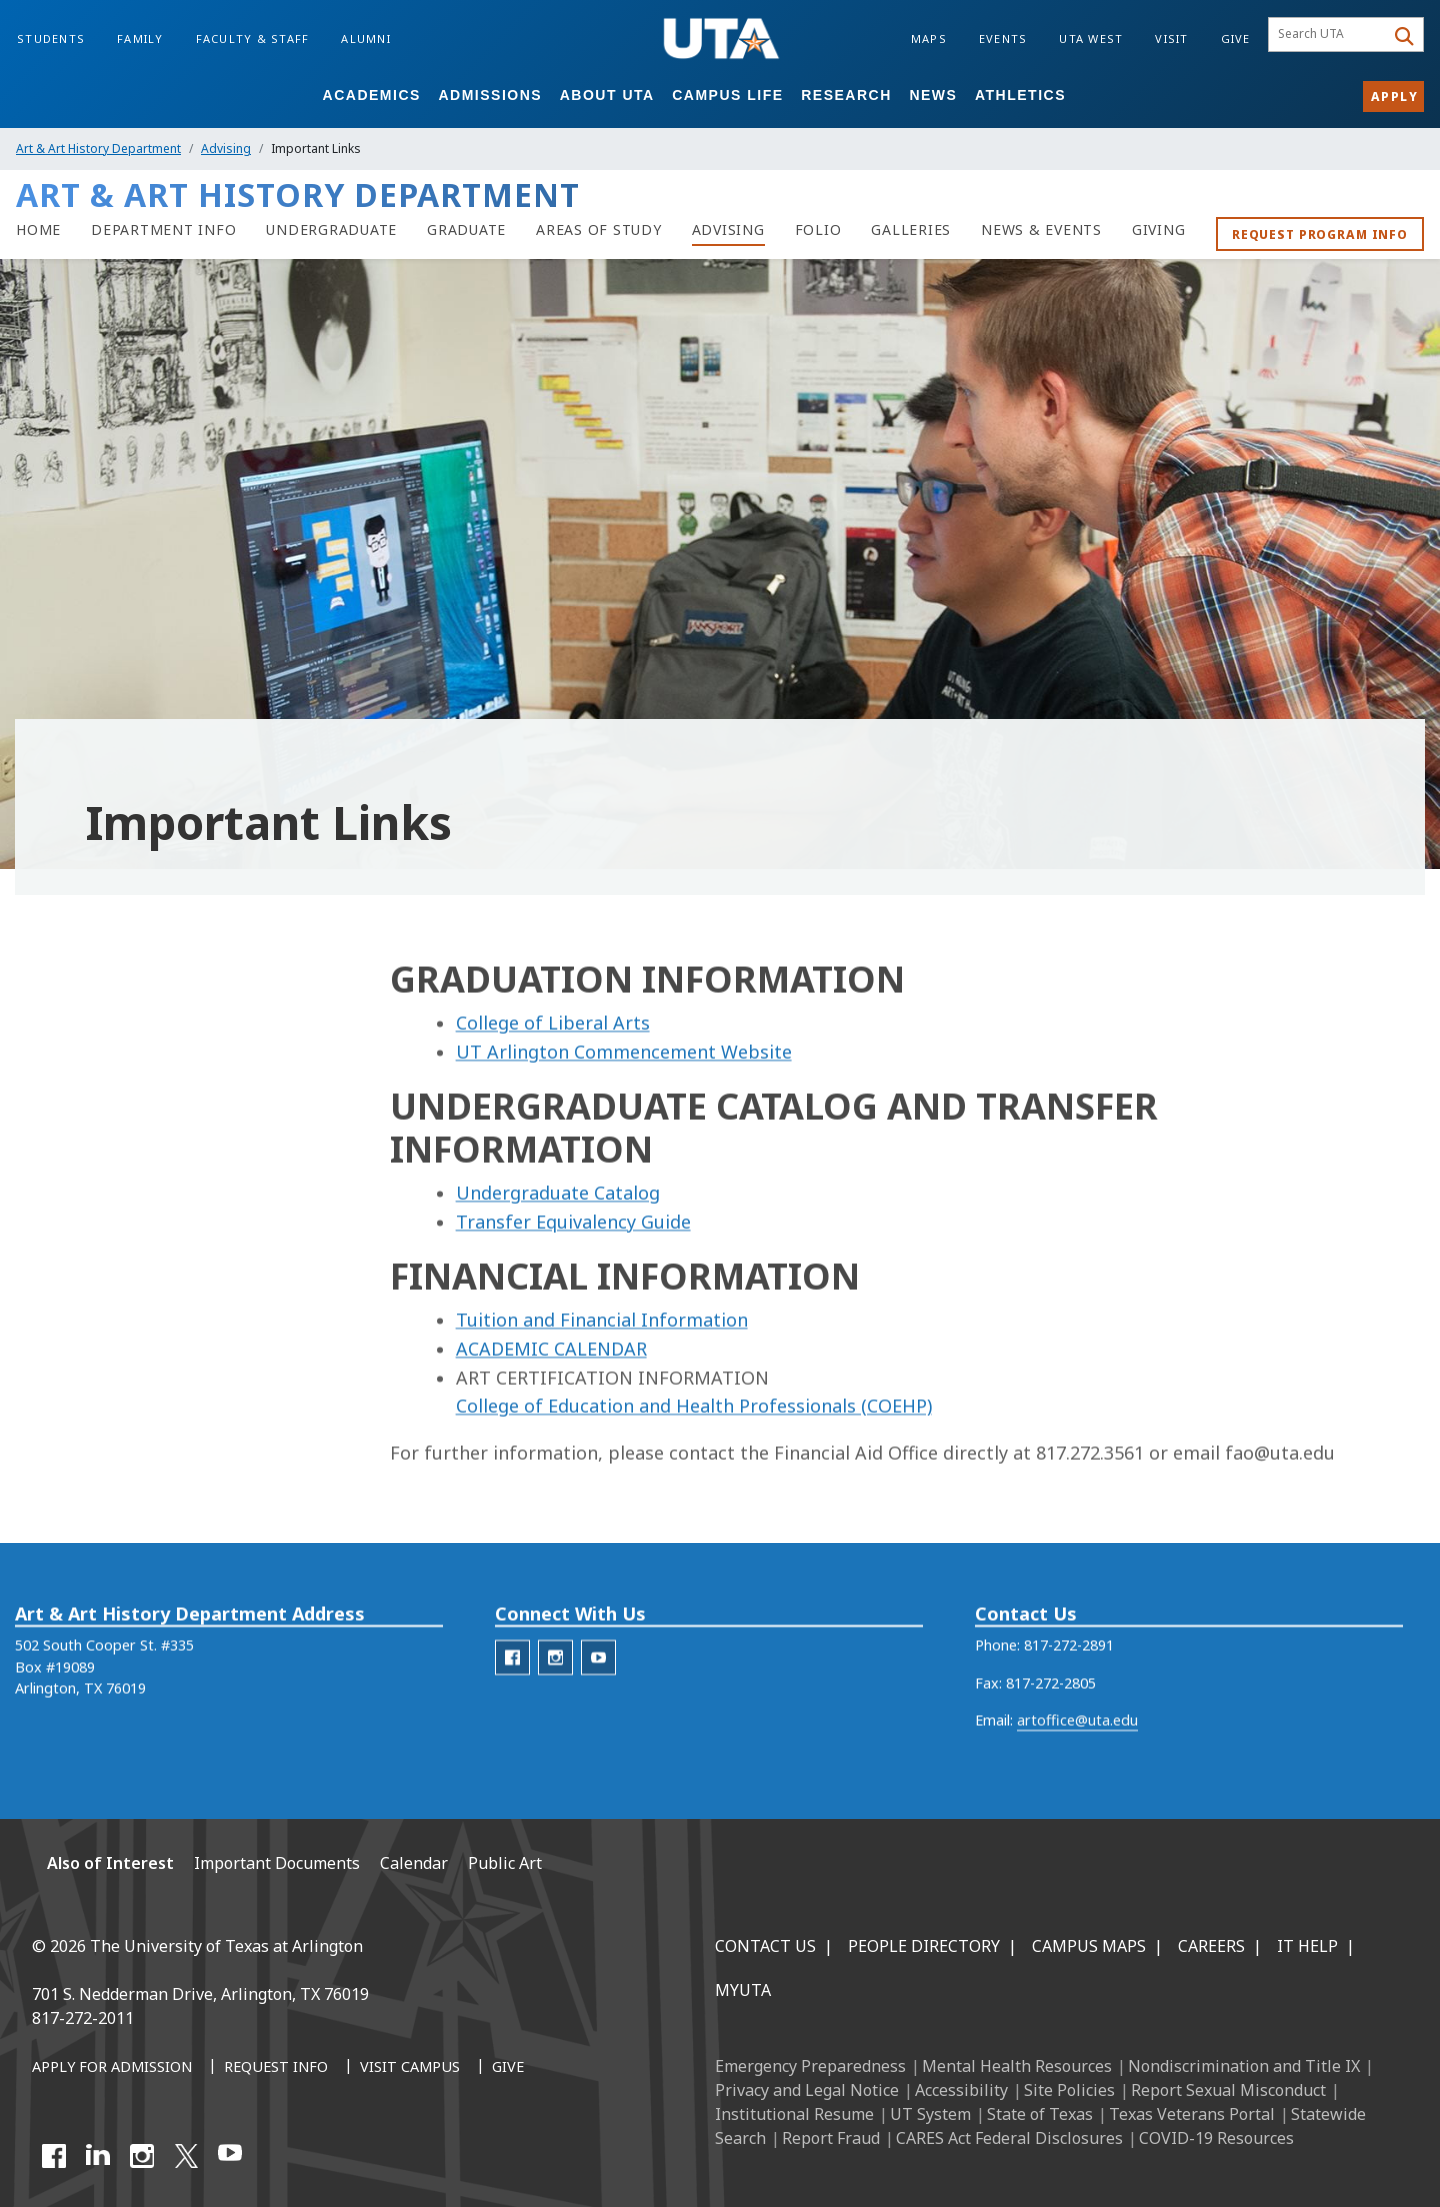  What do you see at coordinates (1089, 1946) in the screenshot?
I see `Campus Maps` at bounding box center [1089, 1946].